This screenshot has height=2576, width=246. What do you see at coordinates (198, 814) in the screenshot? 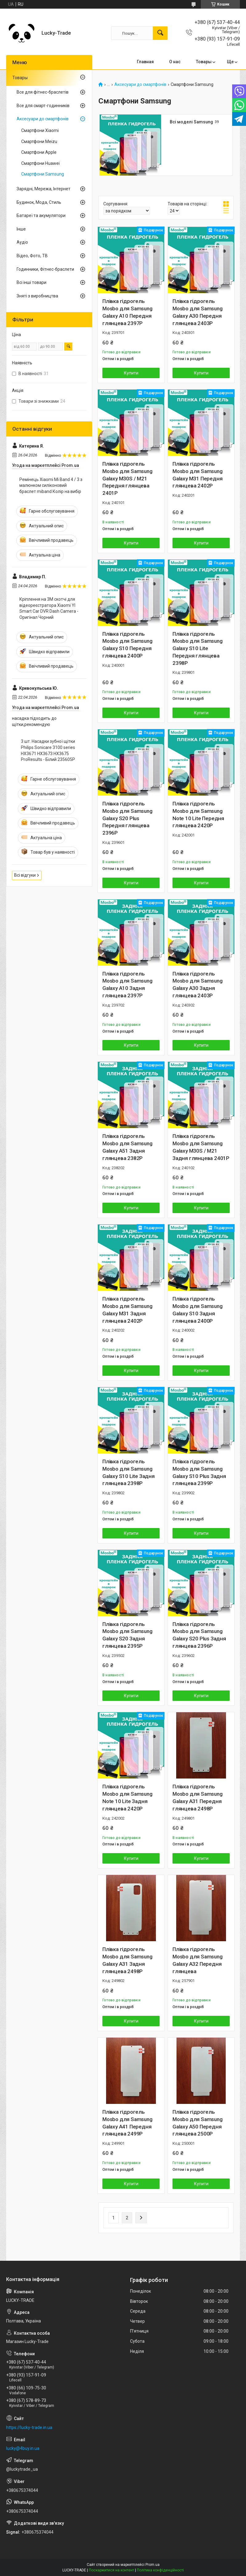
I see `Плівка гідрогель Mosbo для Samsung Note 10 Lite Передня глянцева 2420P` at bounding box center [198, 814].